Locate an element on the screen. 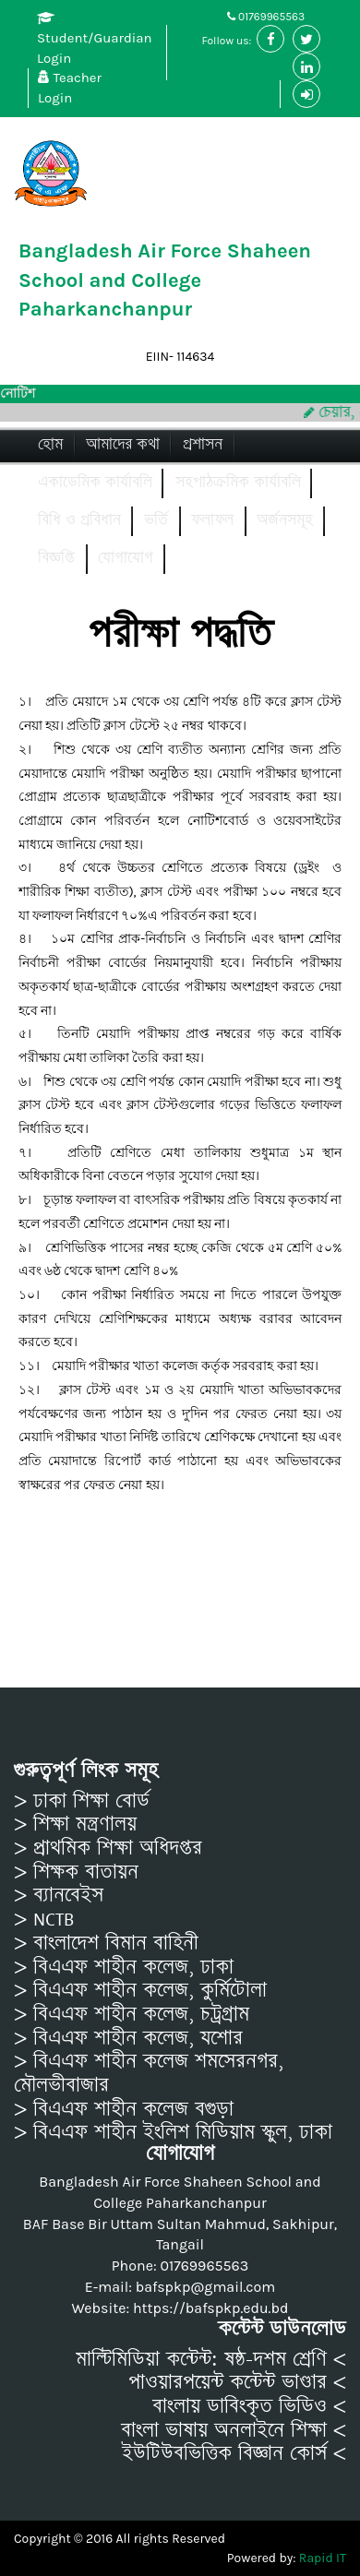  বিধি ও প্রবিধান is located at coordinates (79, 520).